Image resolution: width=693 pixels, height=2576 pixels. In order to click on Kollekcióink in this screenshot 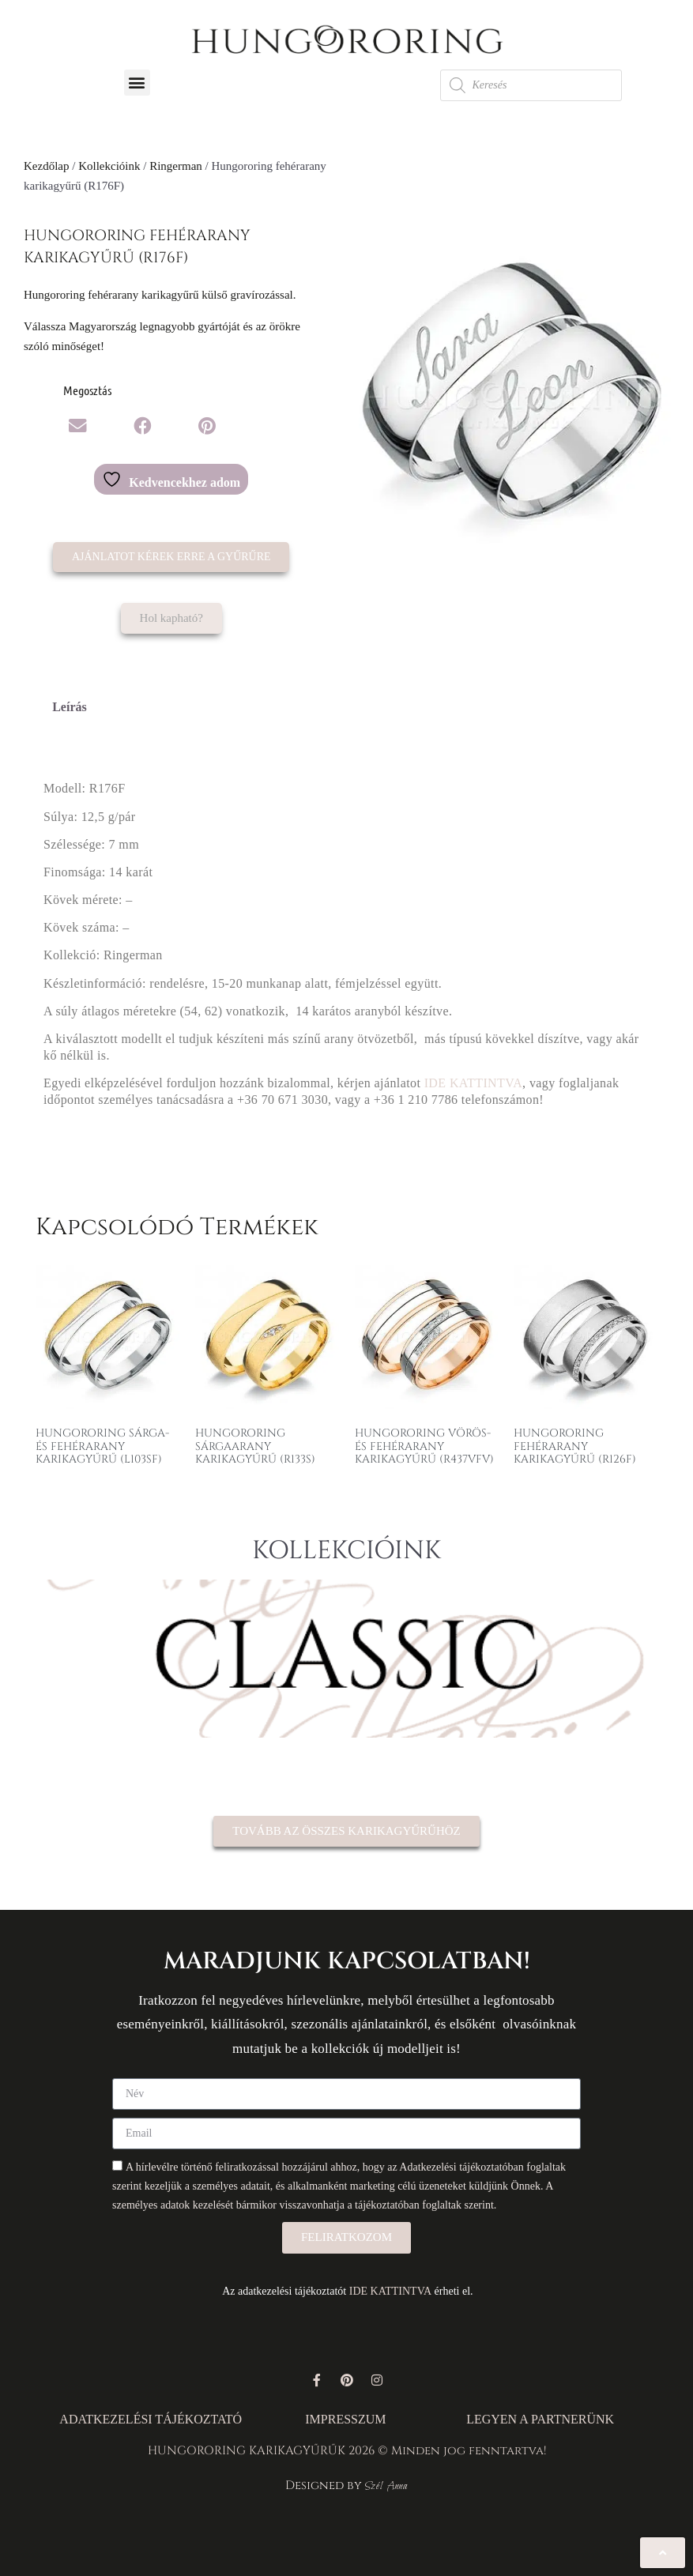, I will do `click(109, 166)`.